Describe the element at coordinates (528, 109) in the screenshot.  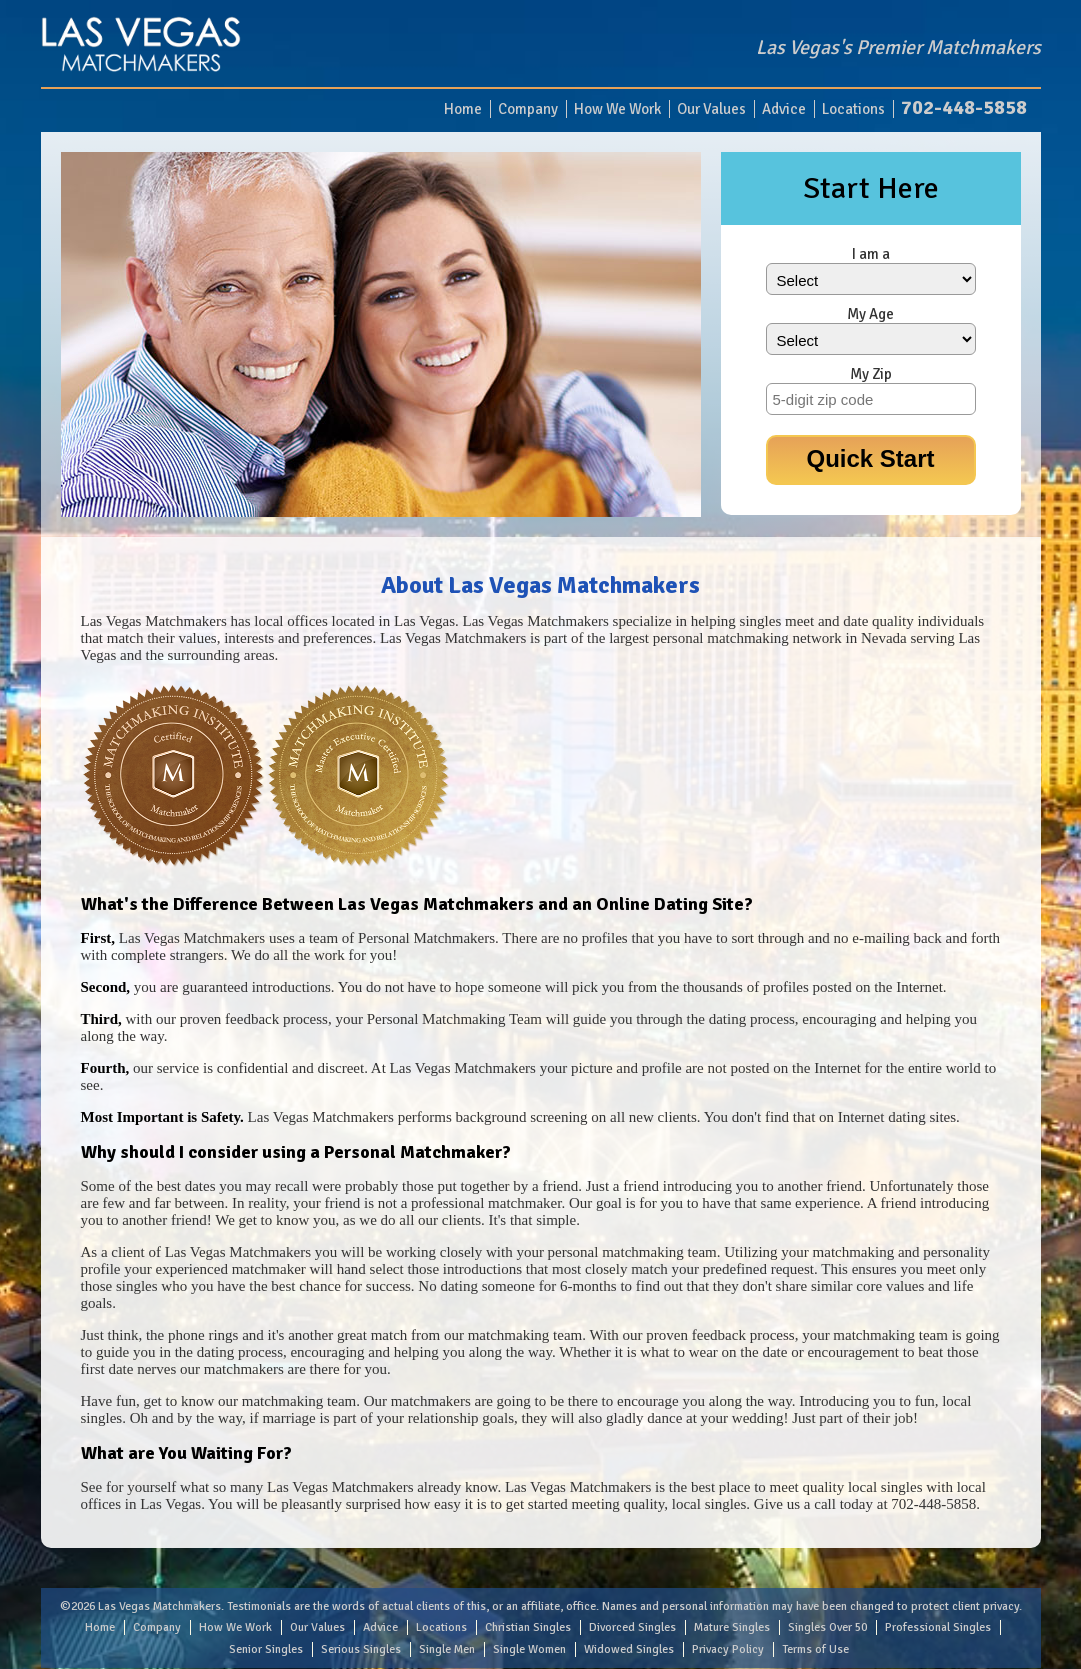
I see `Company` at that location.